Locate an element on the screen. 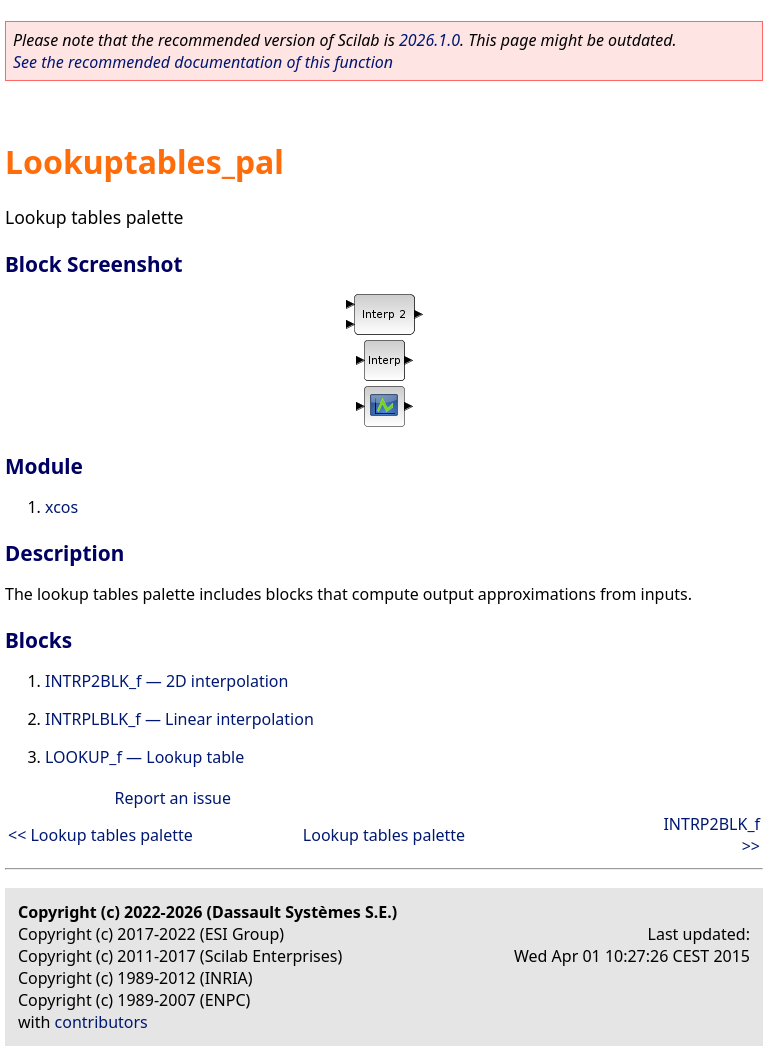 The height and width of the screenshot is (1051, 768). 2026.1.0 is located at coordinates (429, 40).